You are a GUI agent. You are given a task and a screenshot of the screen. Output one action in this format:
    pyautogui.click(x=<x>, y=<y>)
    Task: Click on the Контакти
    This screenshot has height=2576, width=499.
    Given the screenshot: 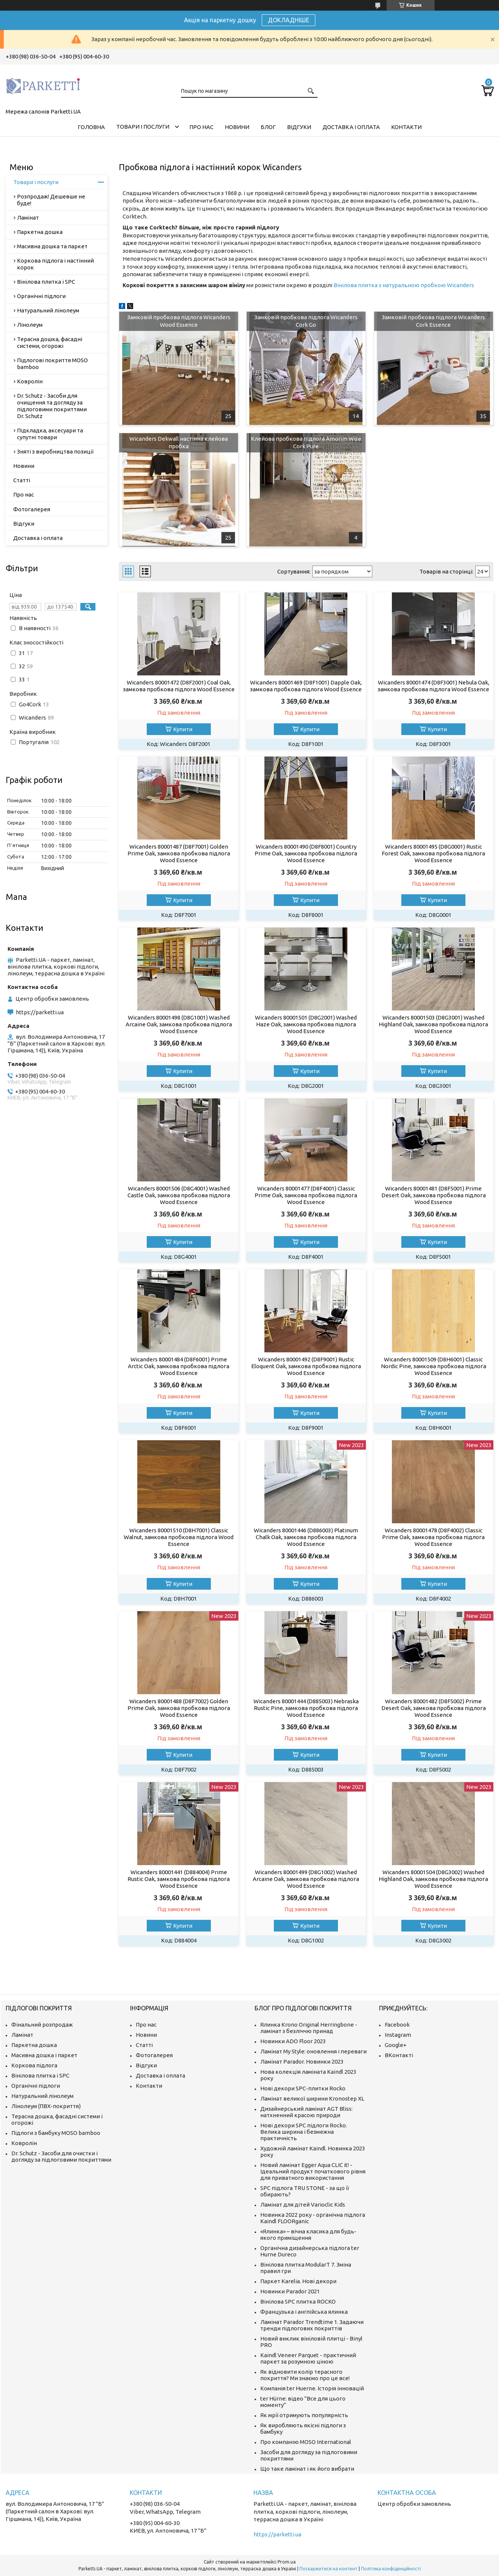 What is the action you would take?
    pyautogui.click(x=406, y=127)
    